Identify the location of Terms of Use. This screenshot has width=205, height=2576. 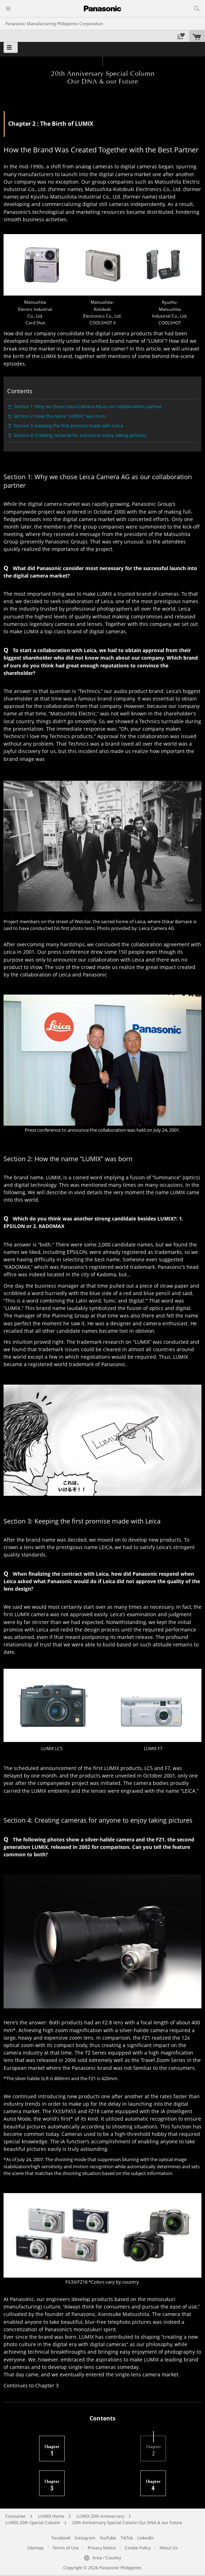
(66, 2548).